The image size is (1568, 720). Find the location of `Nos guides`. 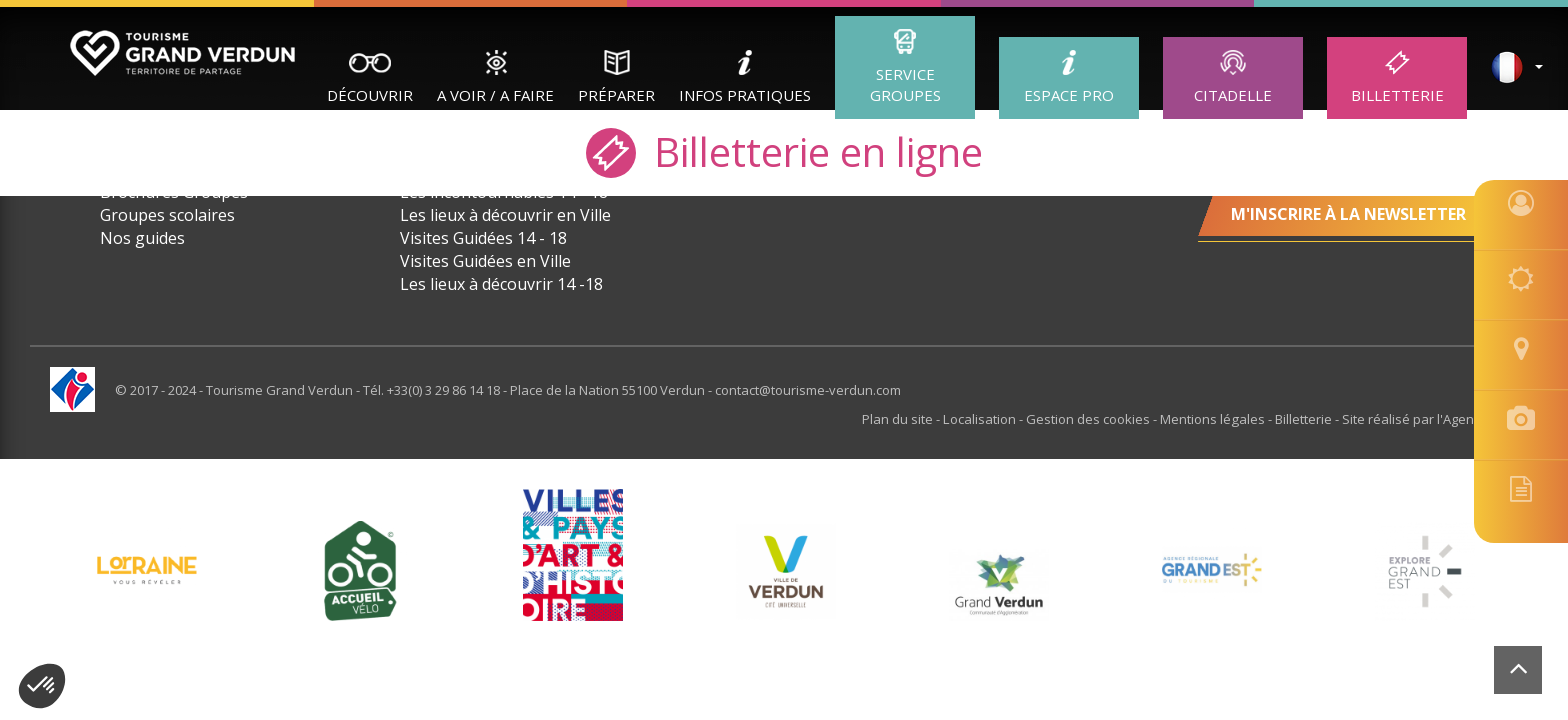

Nos guides is located at coordinates (142, 238).